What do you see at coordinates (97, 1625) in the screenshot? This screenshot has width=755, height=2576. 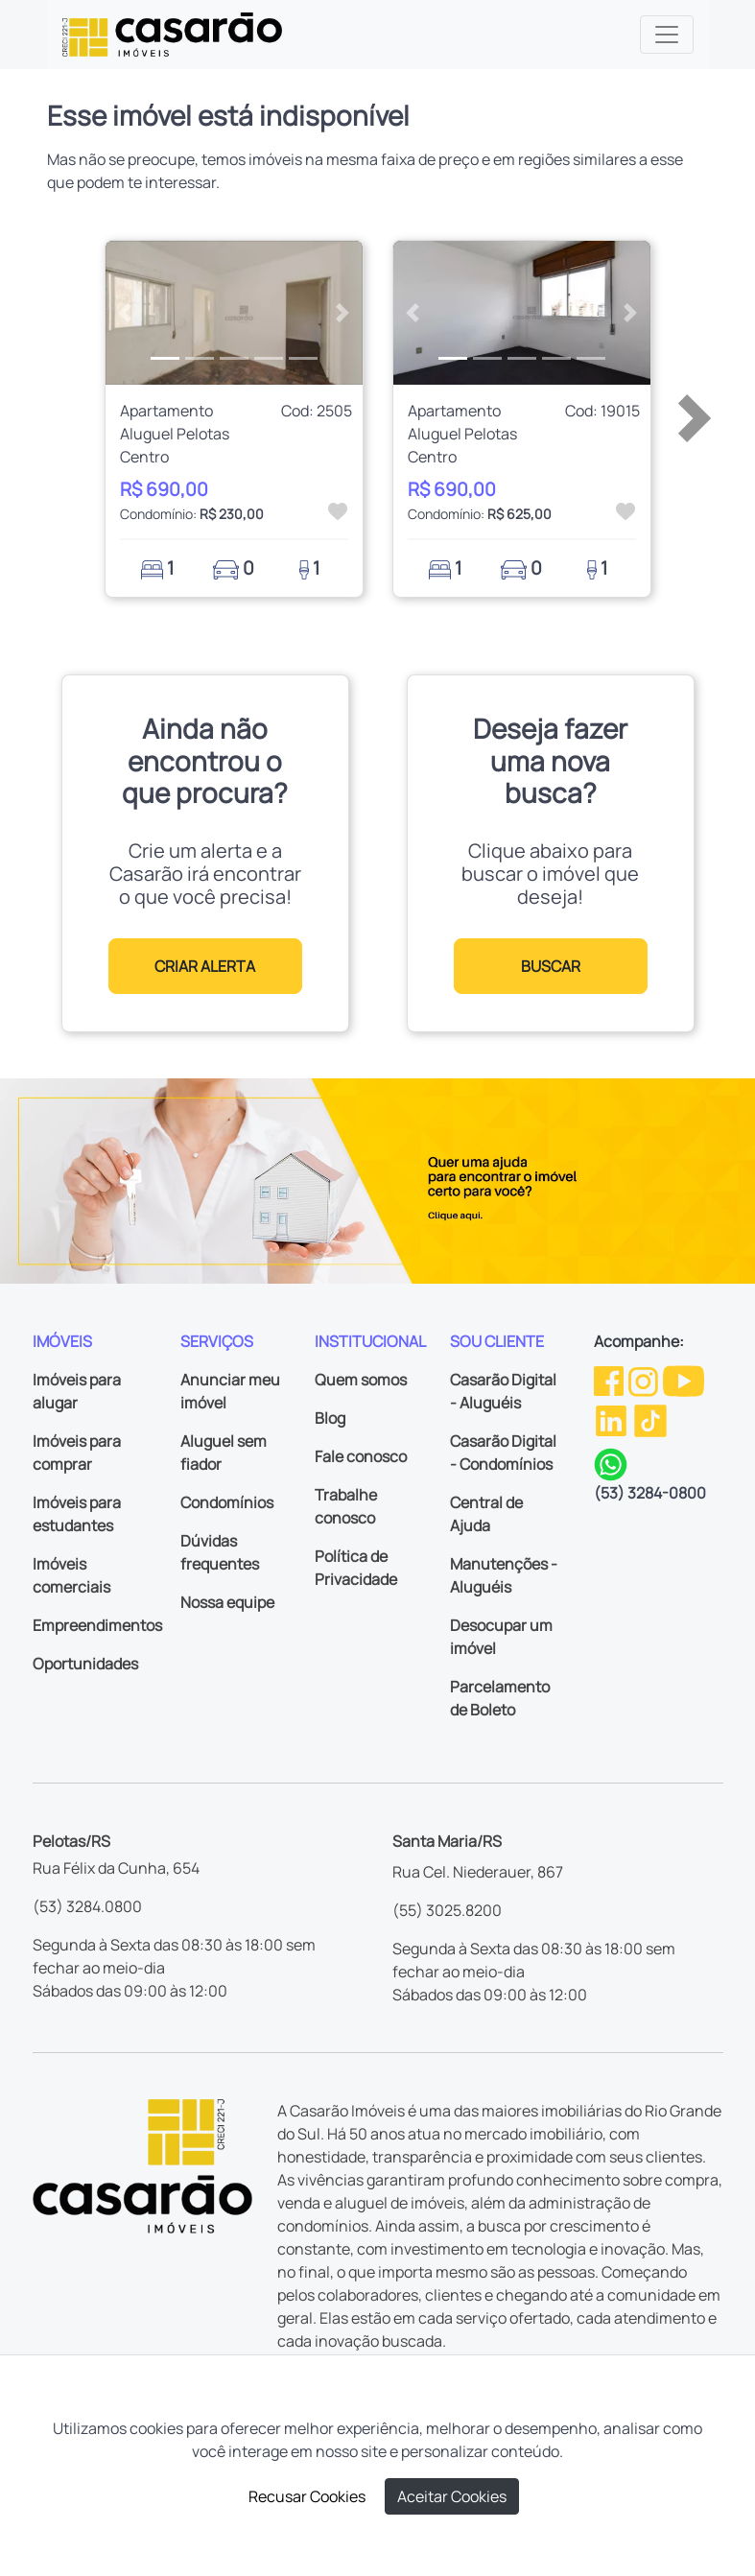 I see `Empreendimentos` at bounding box center [97, 1625].